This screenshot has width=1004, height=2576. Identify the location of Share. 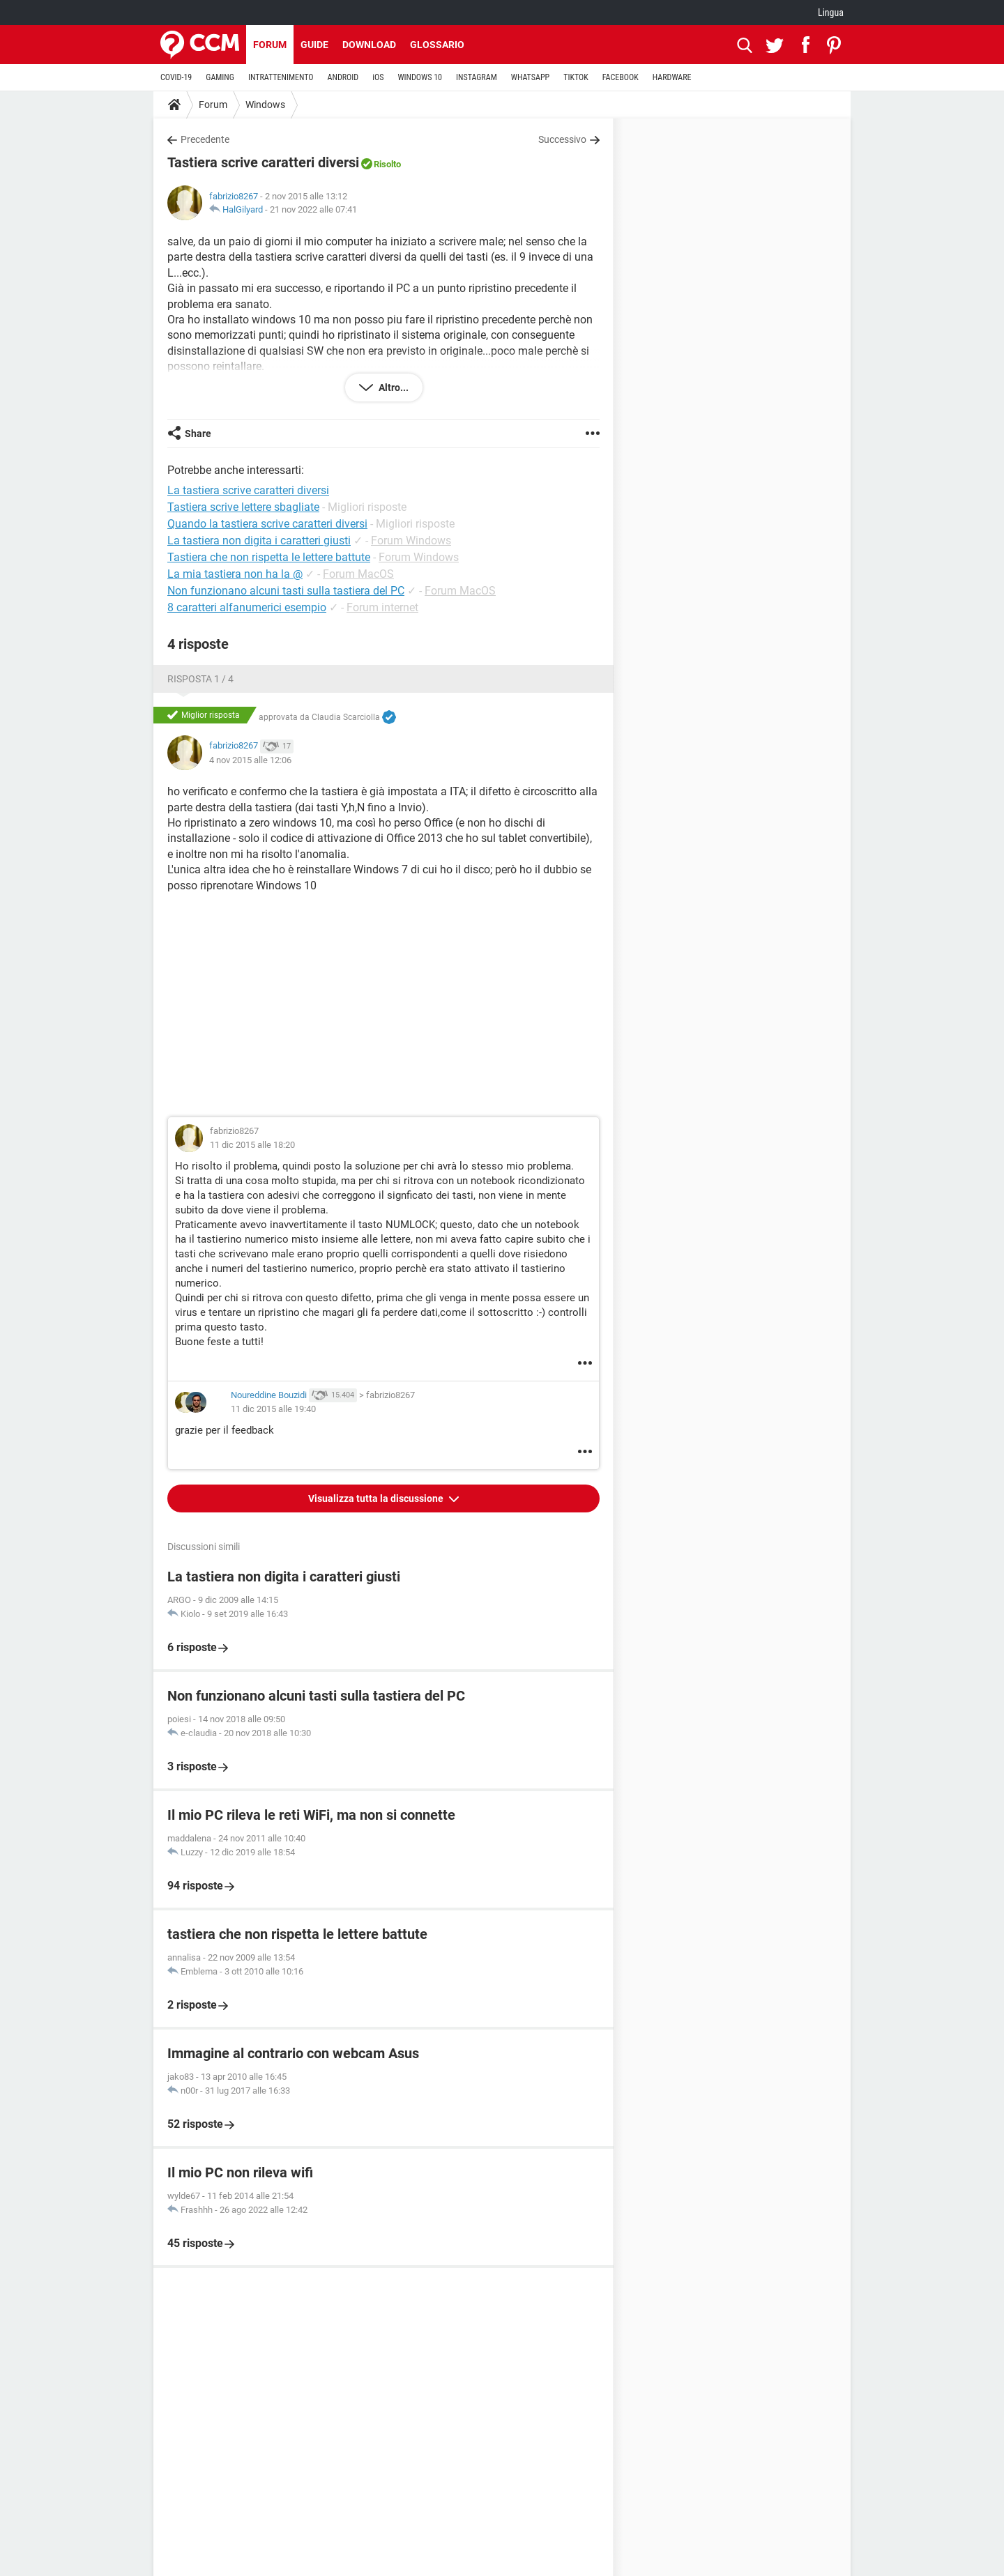
(198, 433).